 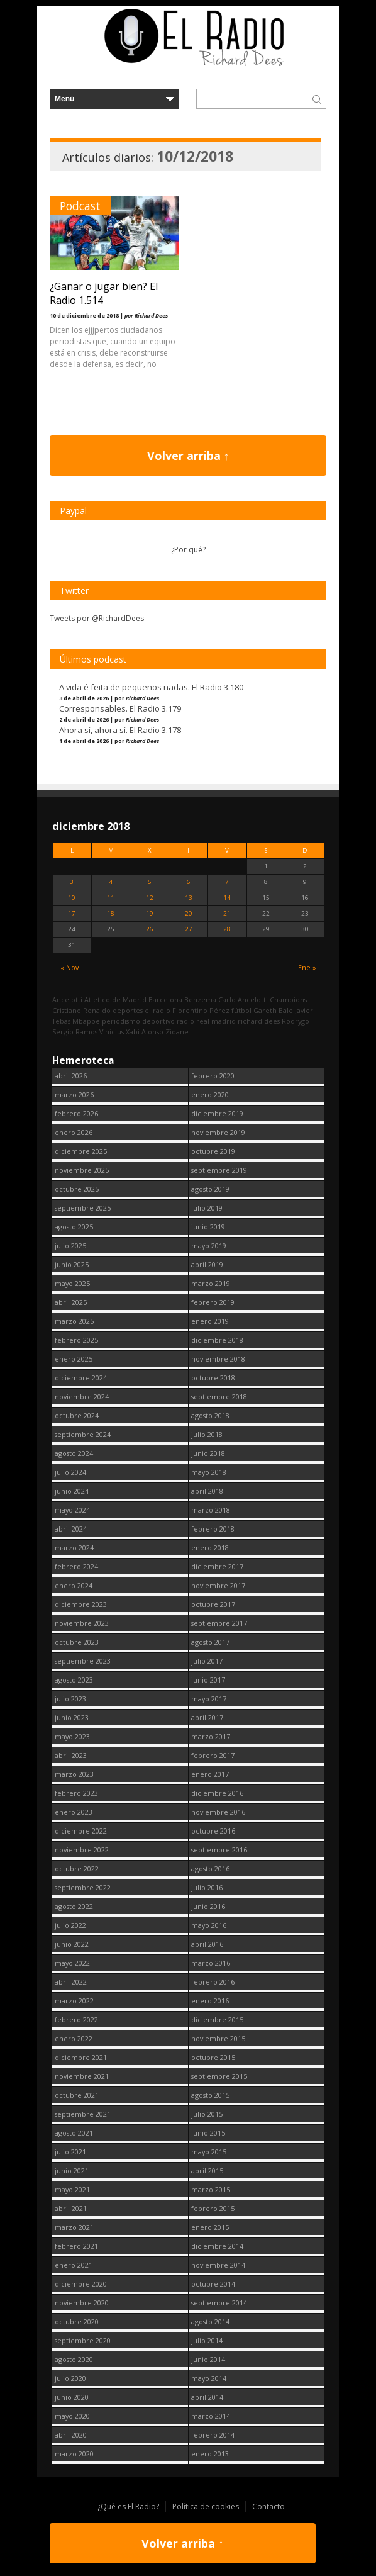 I want to click on agosto 2023, so click(x=74, y=1679).